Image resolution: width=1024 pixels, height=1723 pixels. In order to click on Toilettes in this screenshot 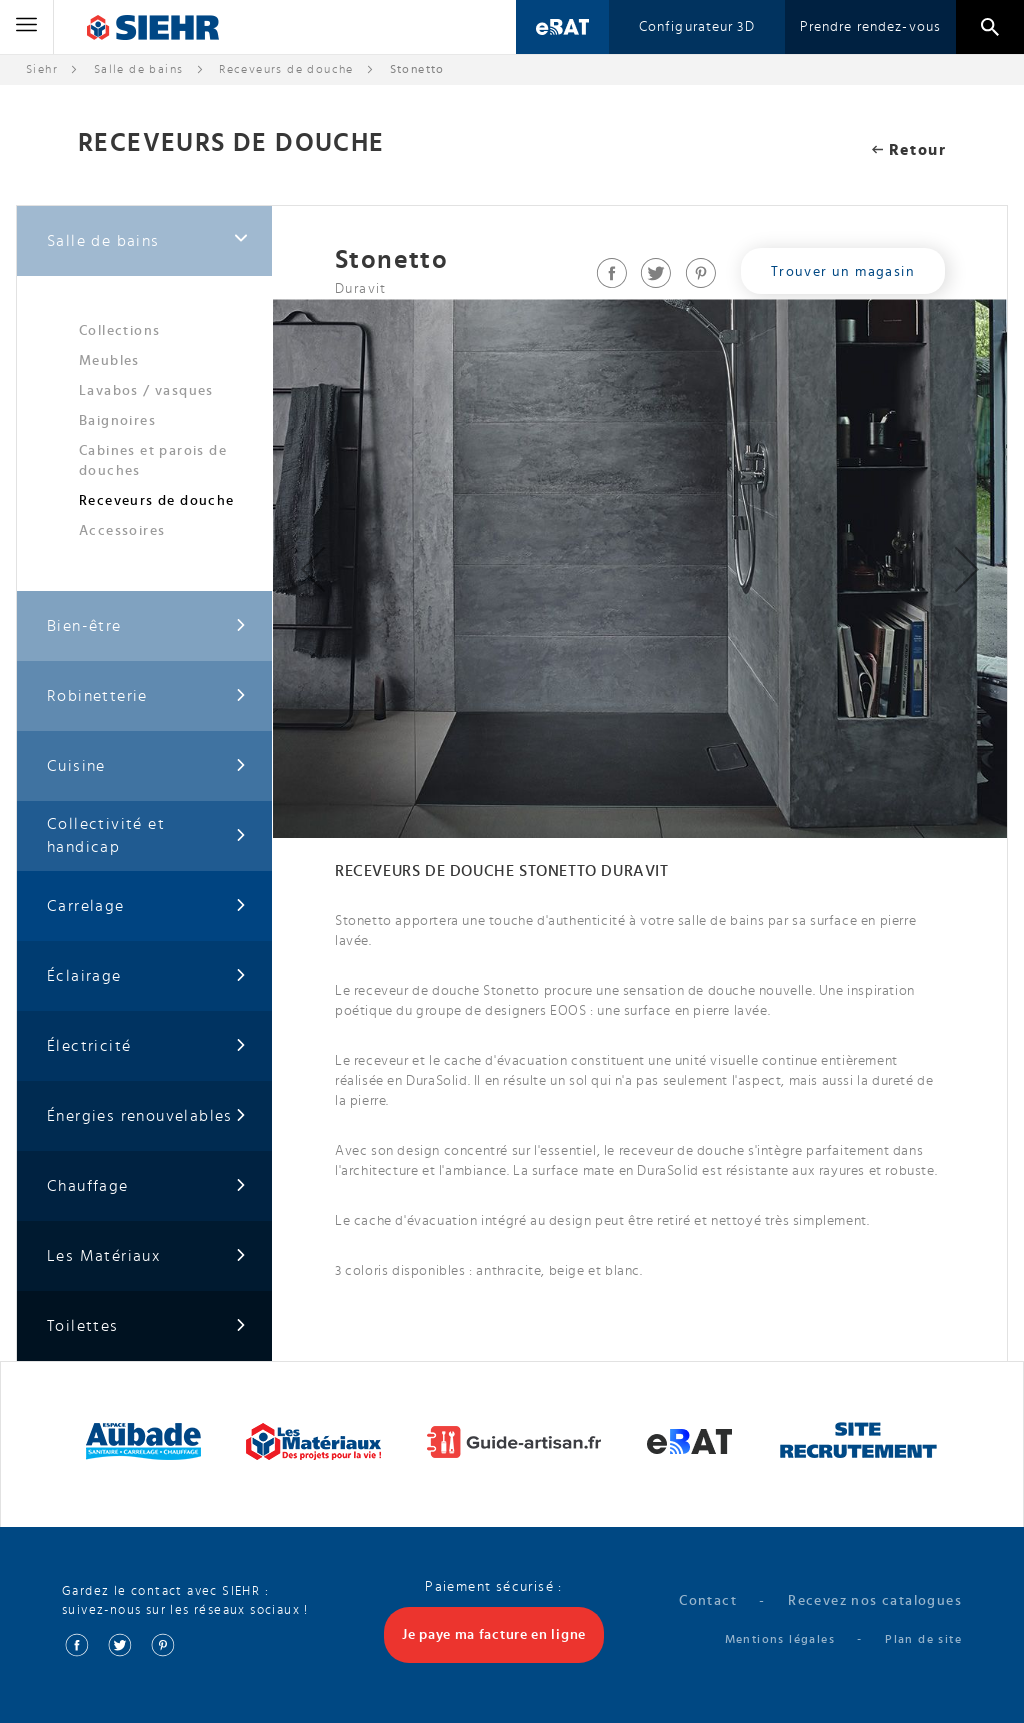, I will do `click(147, 1326)`.